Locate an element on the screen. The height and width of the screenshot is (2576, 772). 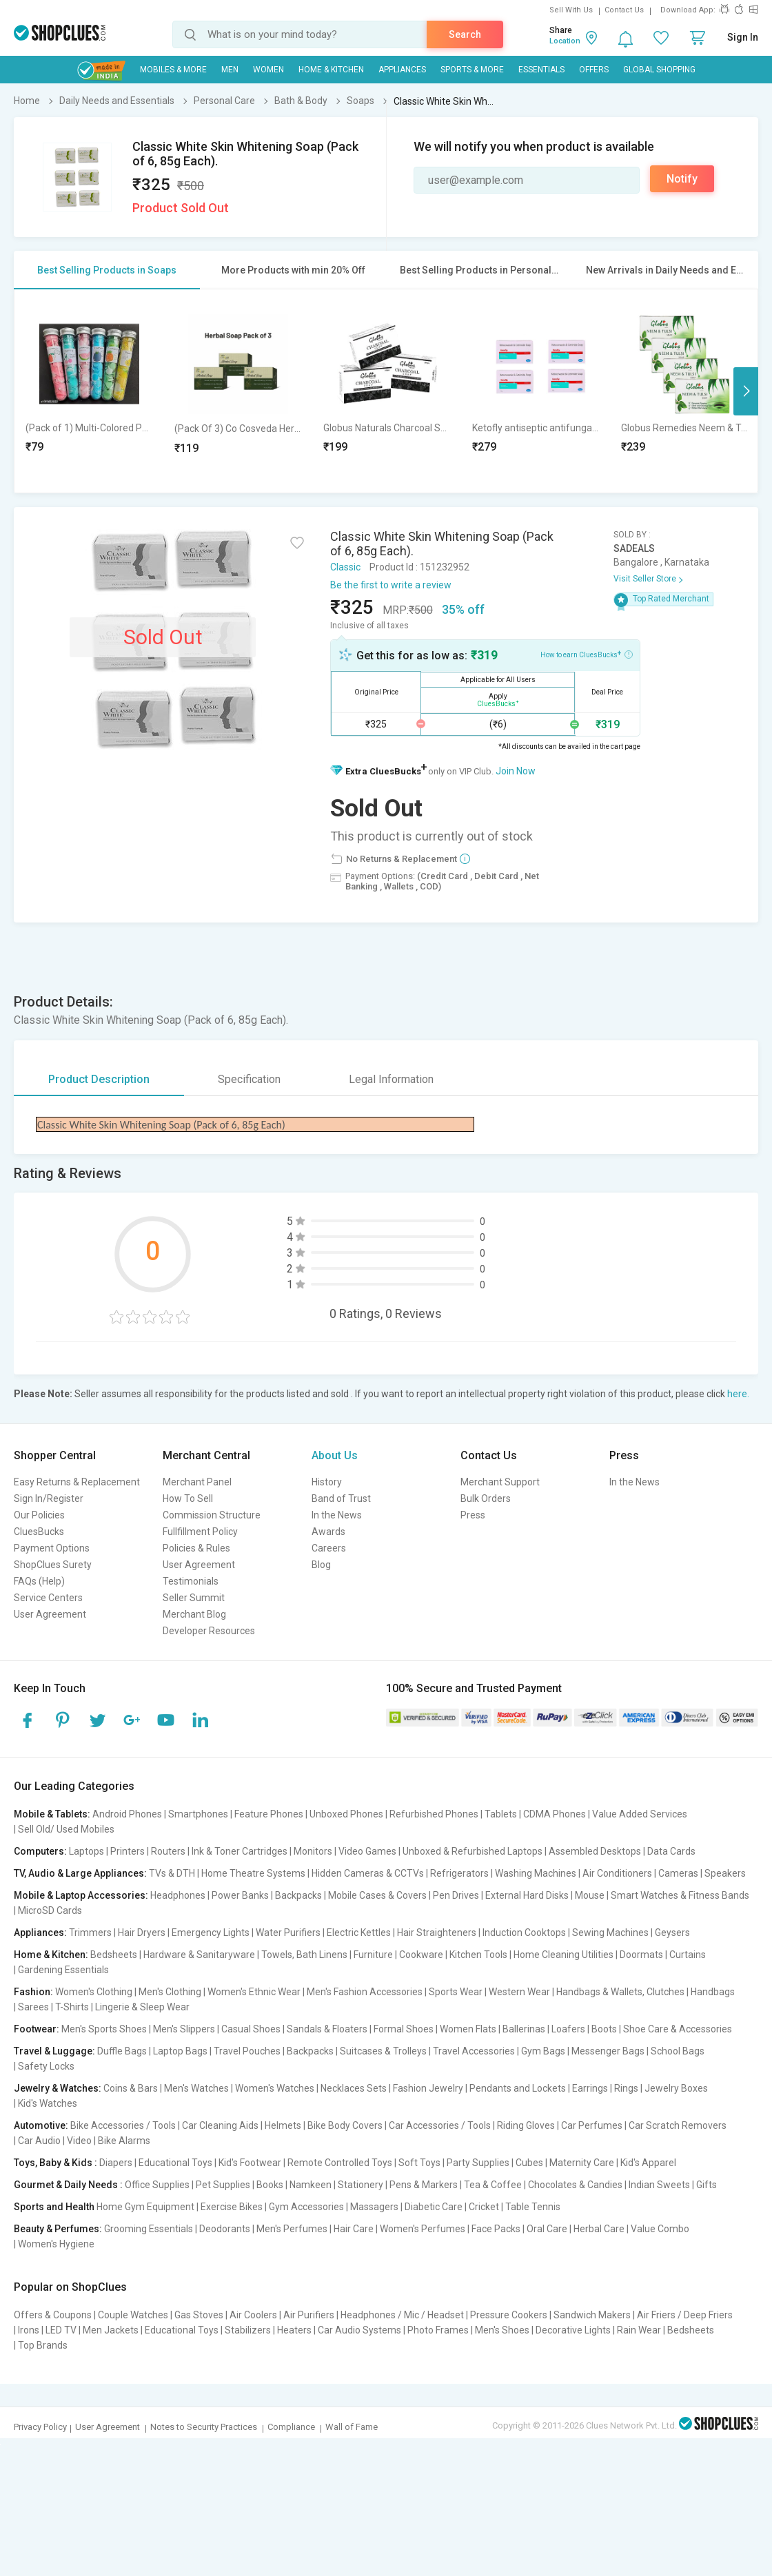
Indian Sweets is located at coordinates (659, 2184).